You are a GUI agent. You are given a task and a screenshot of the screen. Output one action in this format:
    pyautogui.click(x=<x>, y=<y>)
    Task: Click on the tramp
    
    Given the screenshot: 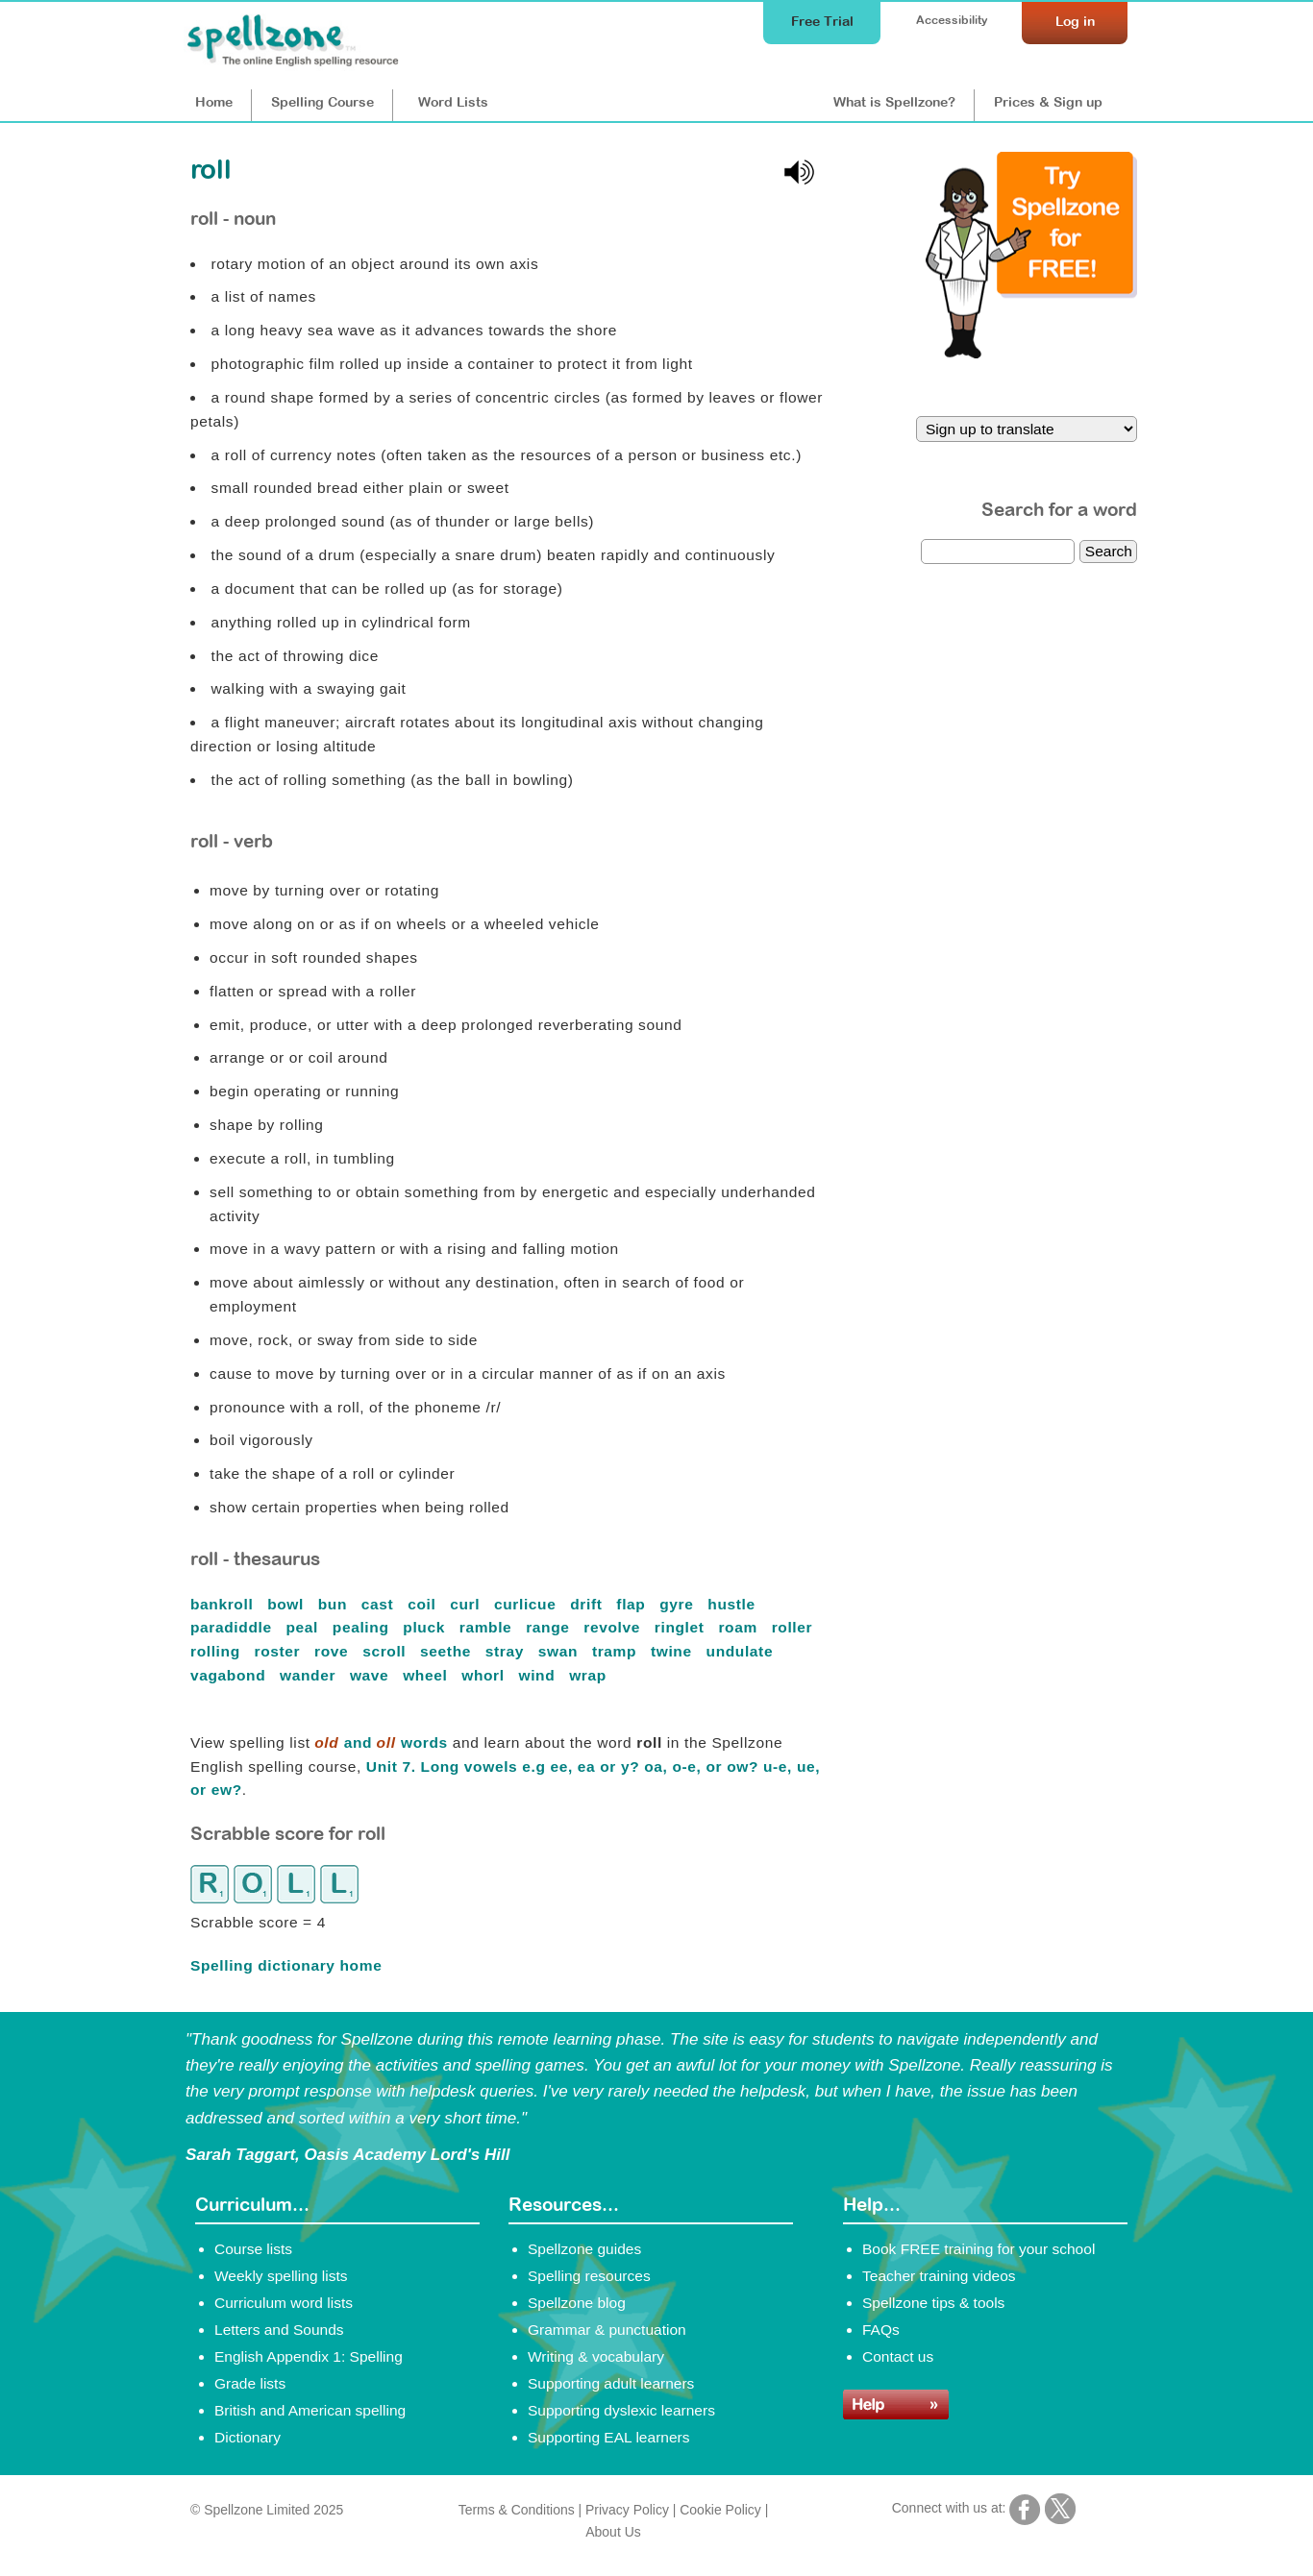 What is the action you would take?
    pyautogui.click(x=616, y=1651)
    